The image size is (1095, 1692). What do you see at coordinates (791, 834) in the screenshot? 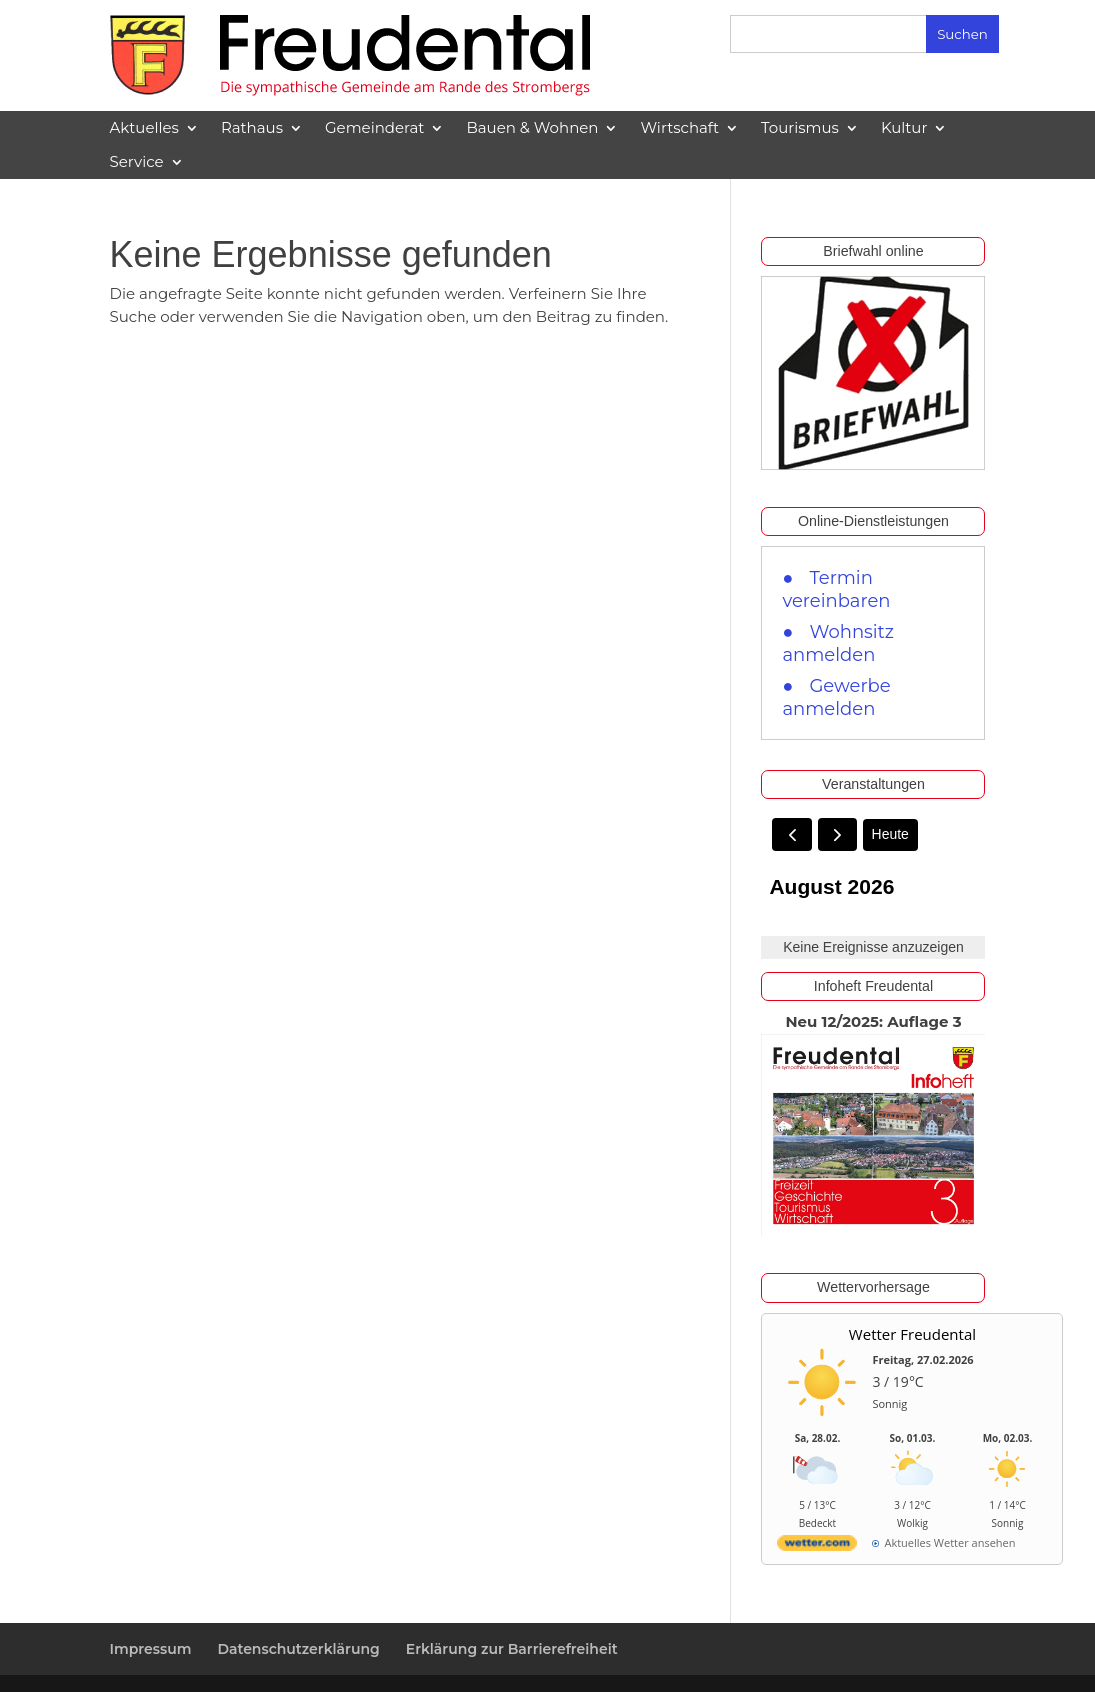
I see `[prev]` at bounding box center [791, 834].